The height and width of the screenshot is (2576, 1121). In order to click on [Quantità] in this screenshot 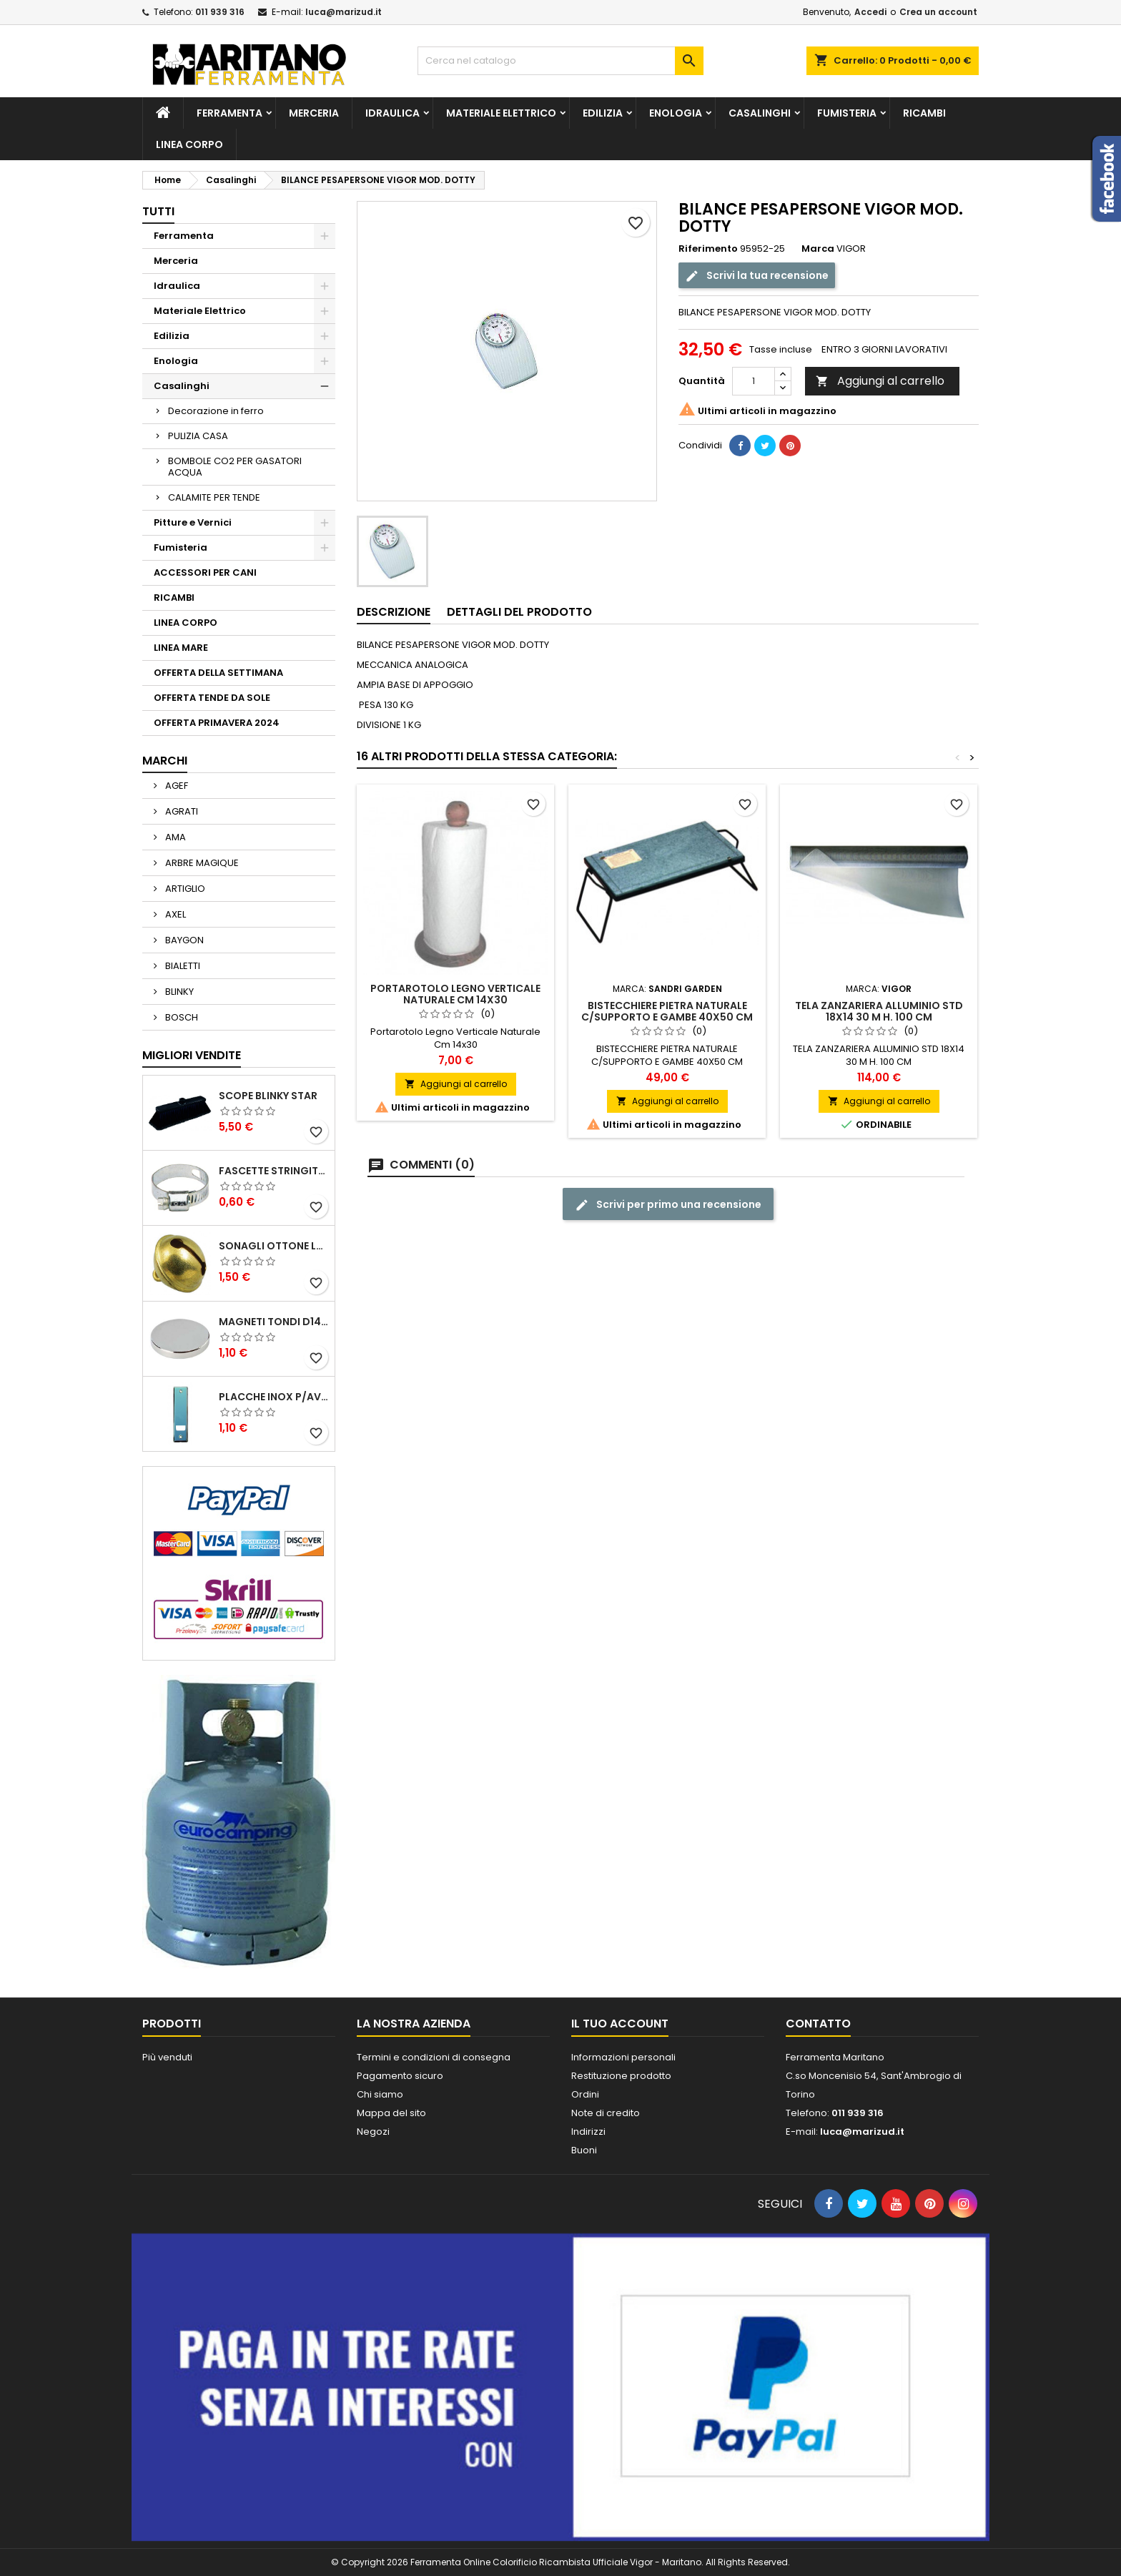, I will do `click(753, 381)`.